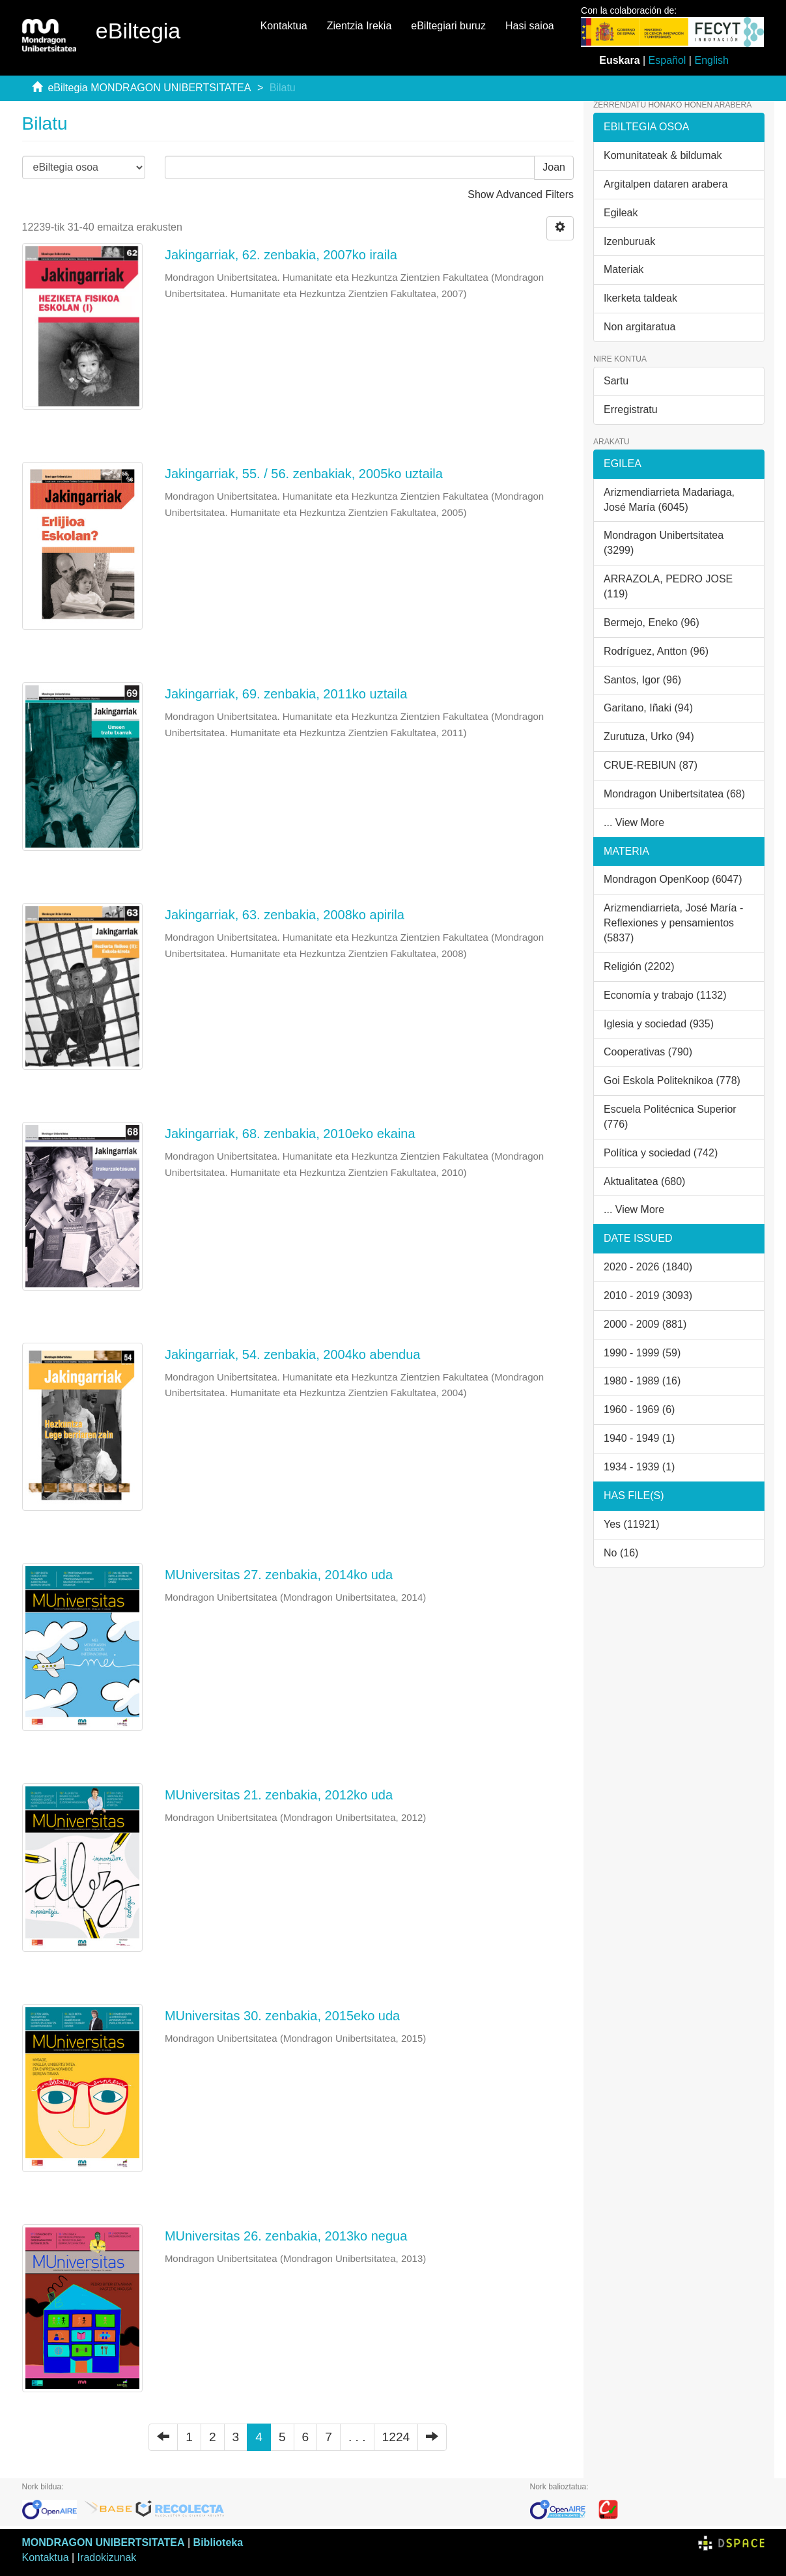 This screenshot has width=786, height=2576. Describe the element at coordinates (640, 298) in the screenshot. I see `Ikerketa taldeak` at that location.